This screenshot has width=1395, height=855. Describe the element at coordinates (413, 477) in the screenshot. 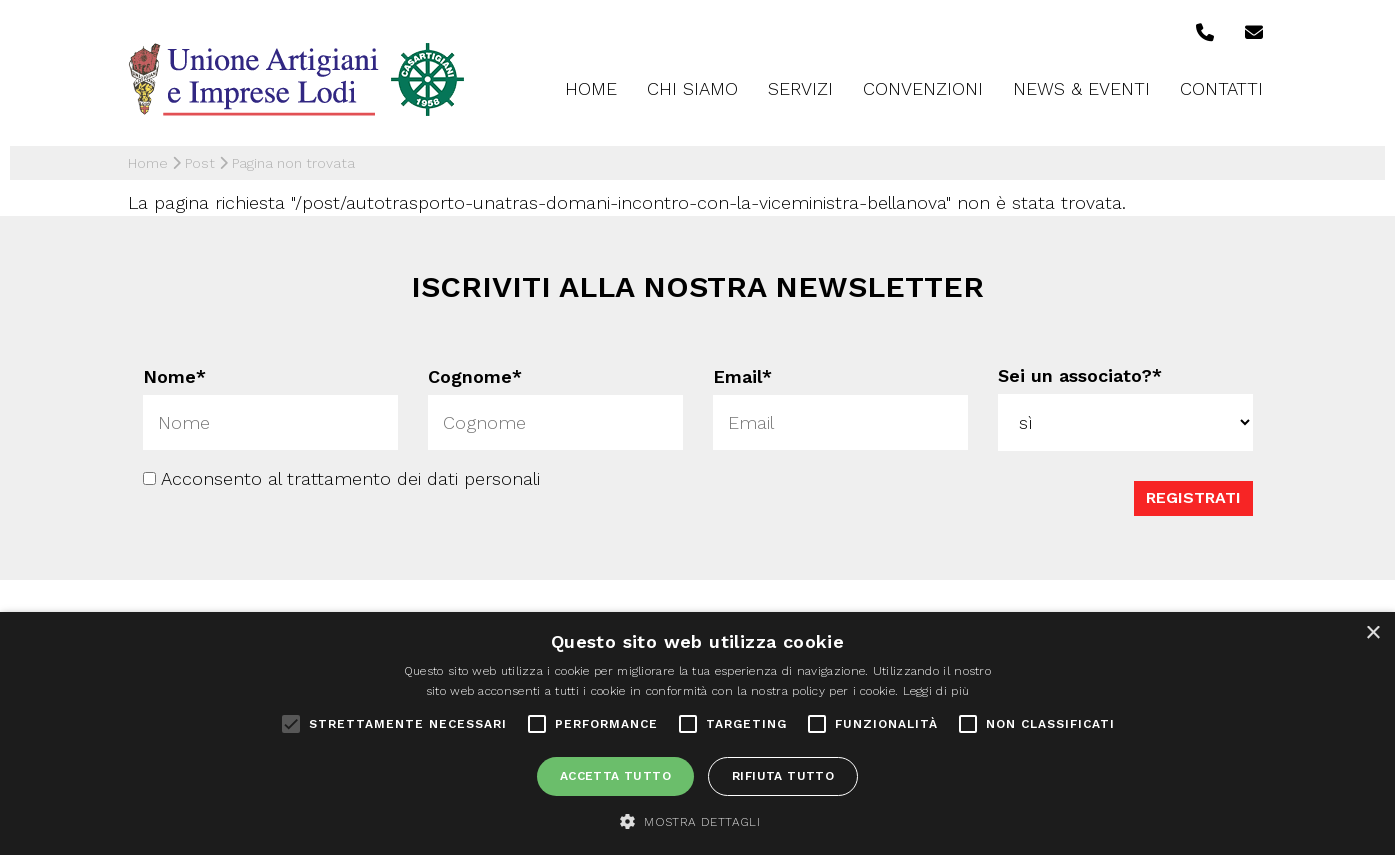

I see `trattamento dei dati personali` at that location.